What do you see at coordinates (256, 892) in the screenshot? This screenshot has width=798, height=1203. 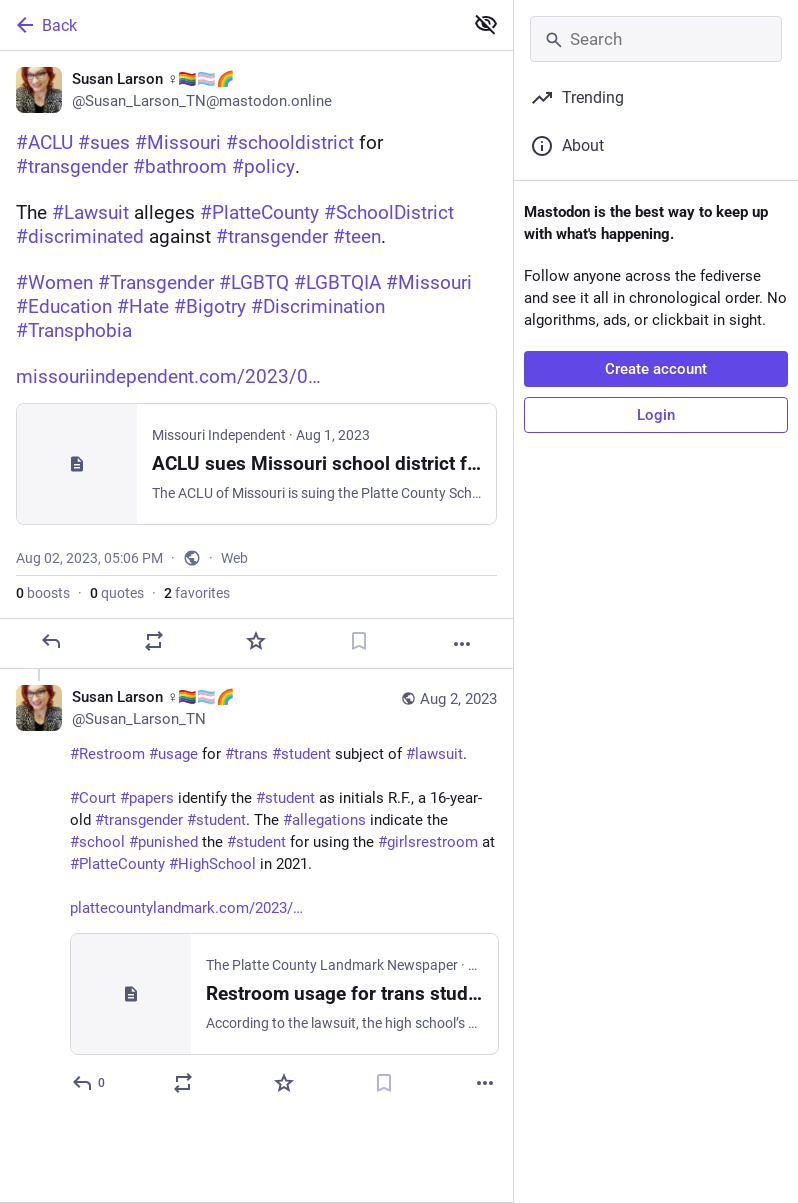 I see `[Susan Larson ♀️🏳️‍🌈🏳️‍⚧️🌈, #Restroom #usage for #trans #student subject of #lawsuit. #Court #papers identify the #st]` at bounding box center [256, 892].